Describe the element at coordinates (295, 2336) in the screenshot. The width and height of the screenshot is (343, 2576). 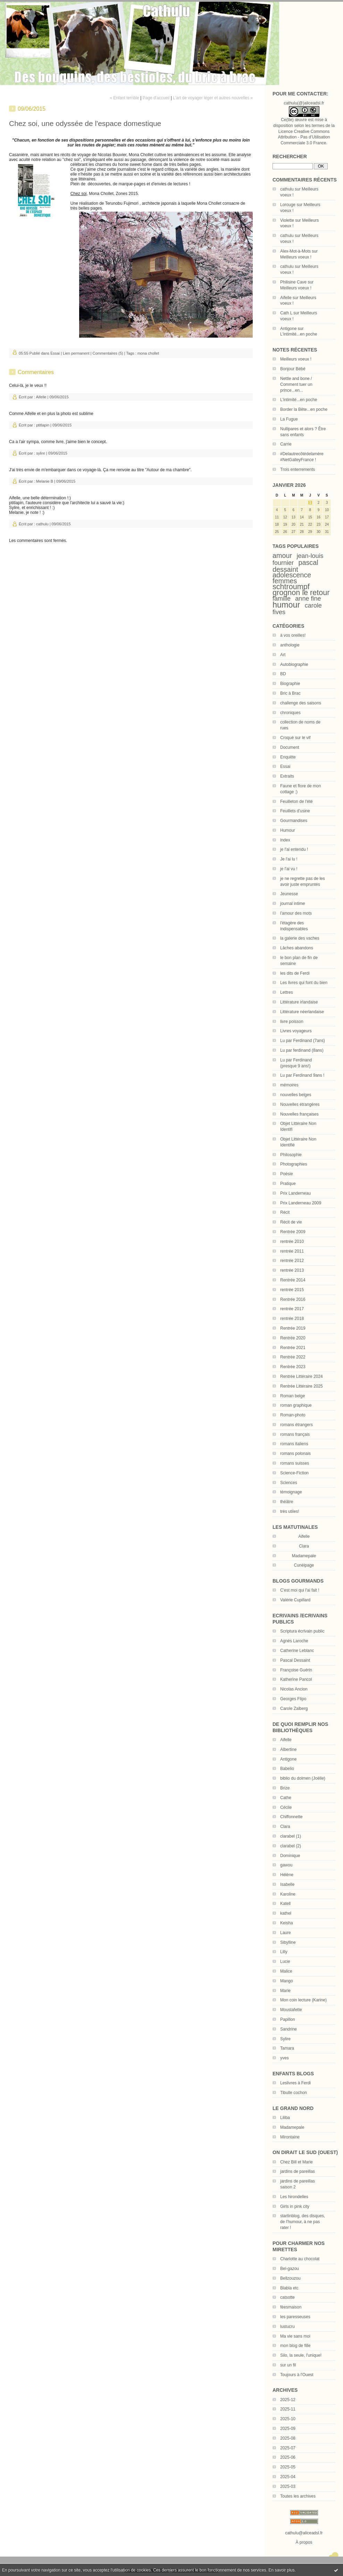
I see `Ma vie sans moi` at that location.